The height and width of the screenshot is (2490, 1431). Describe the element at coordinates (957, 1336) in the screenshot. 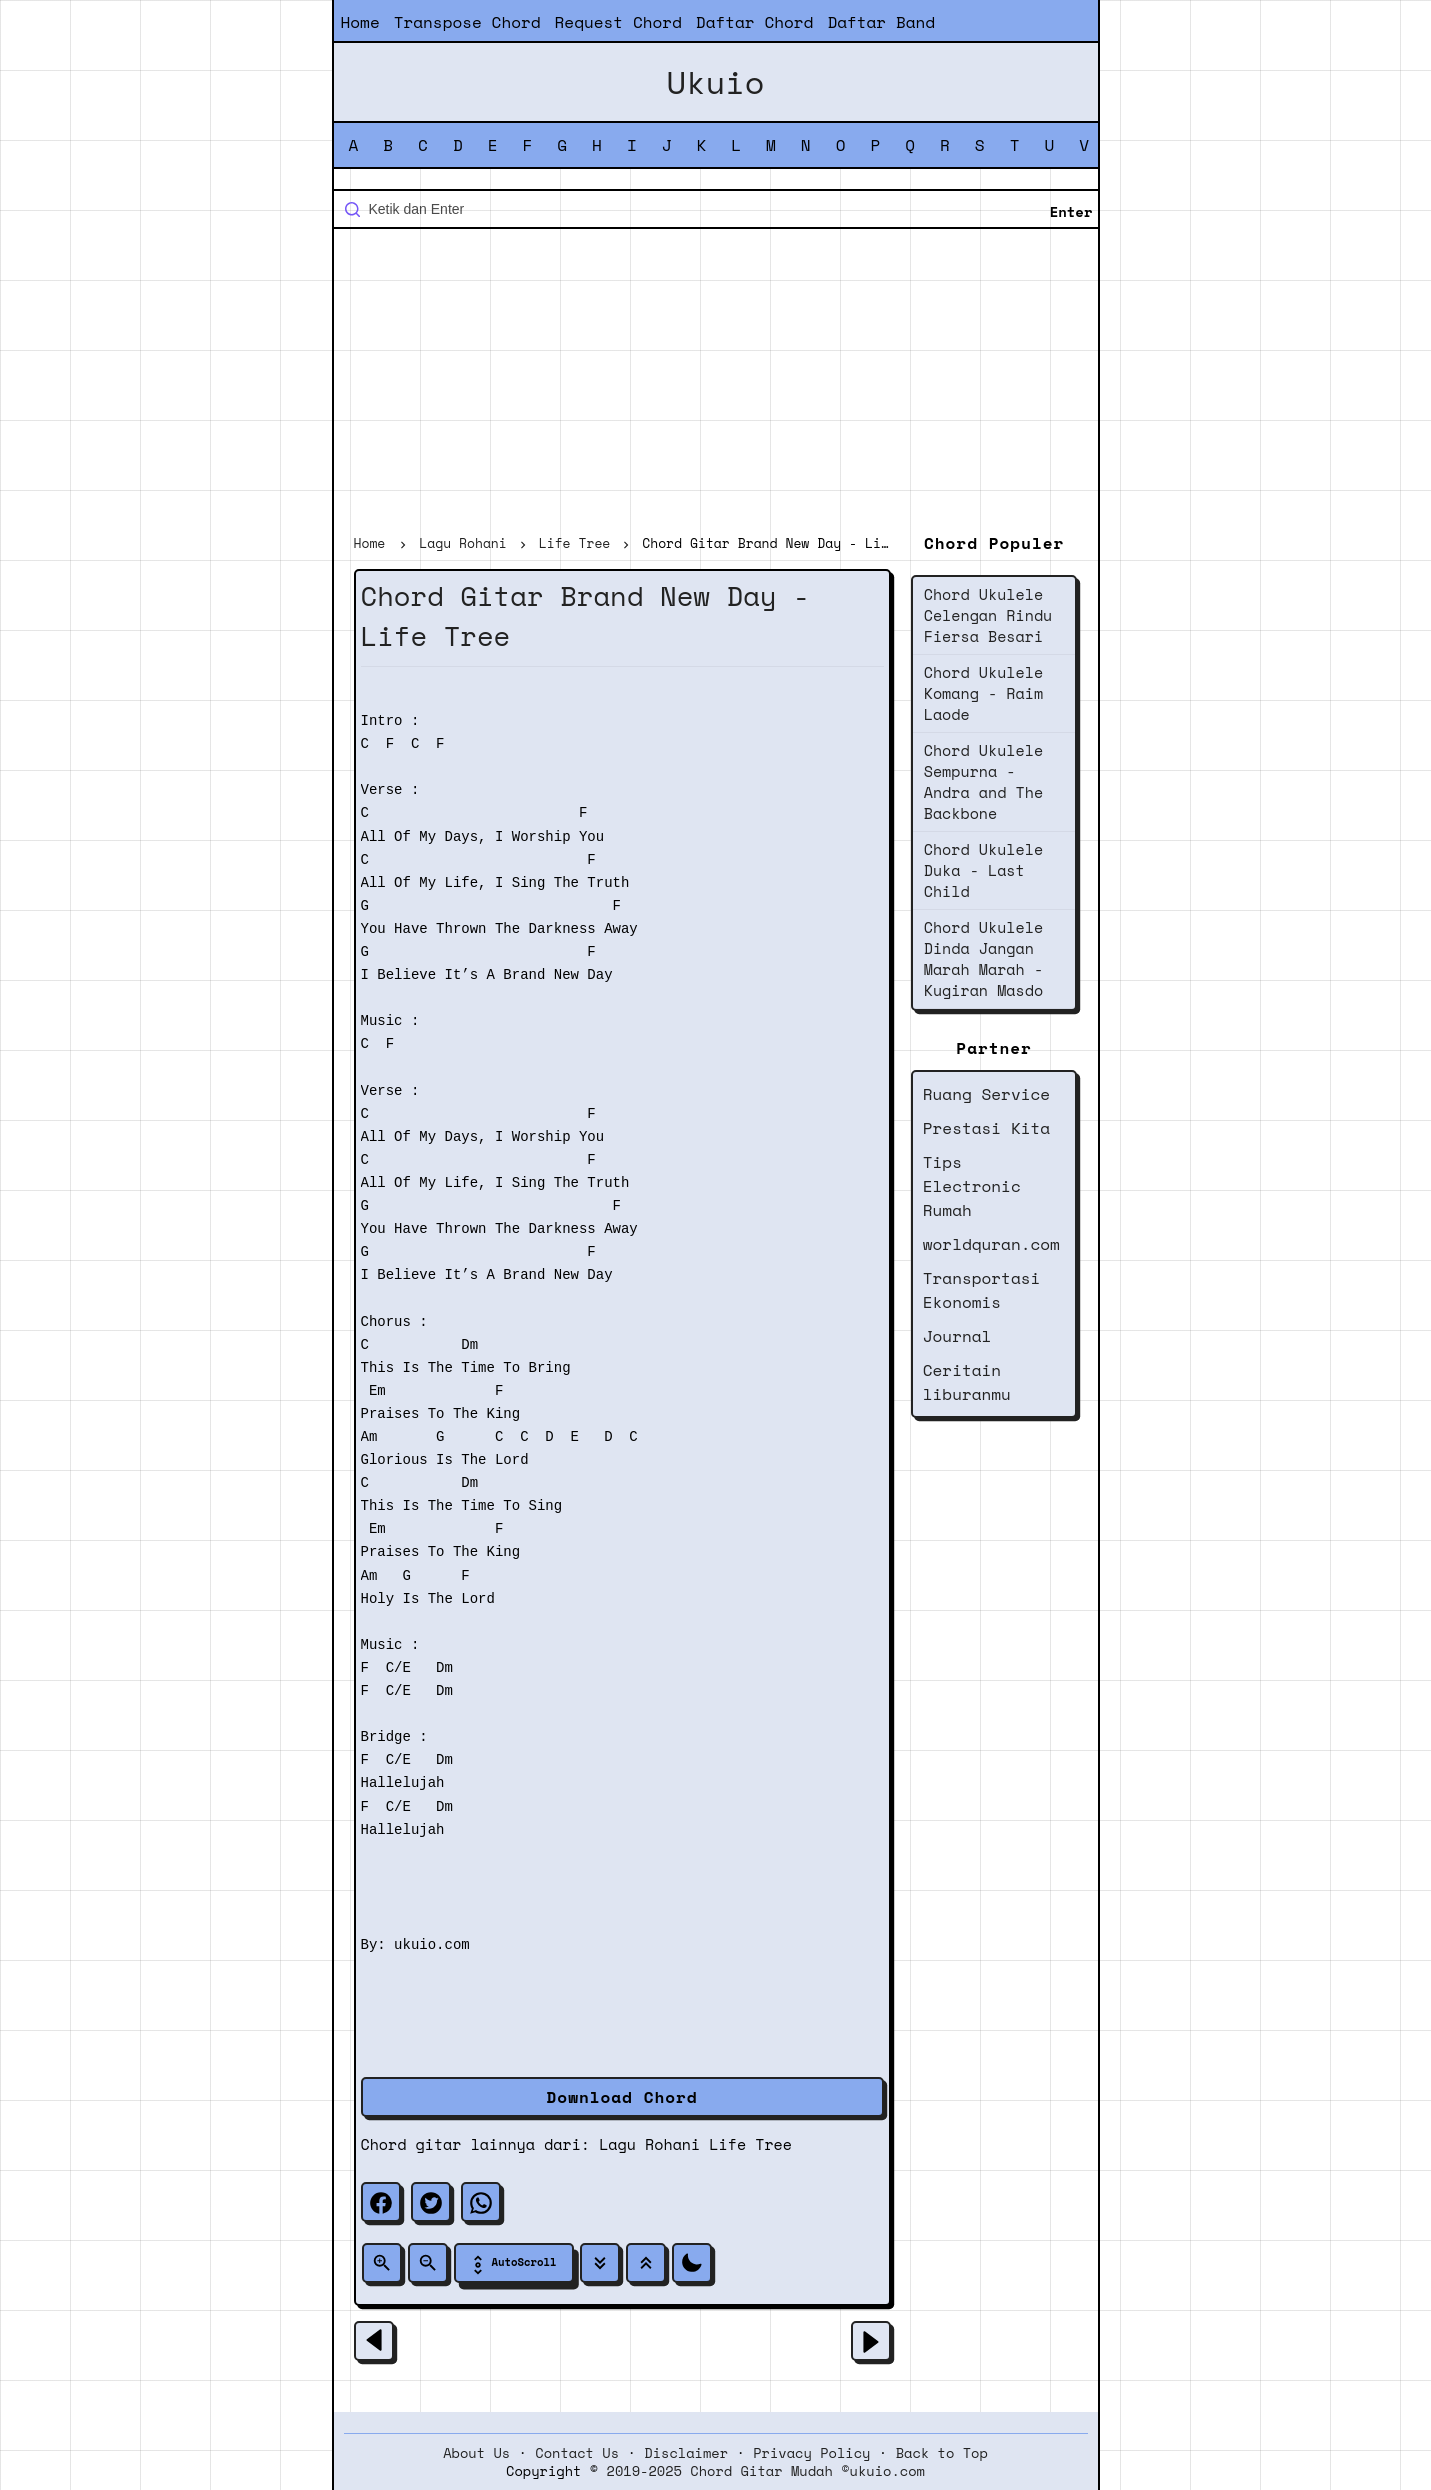

I see `Journal` at that location.